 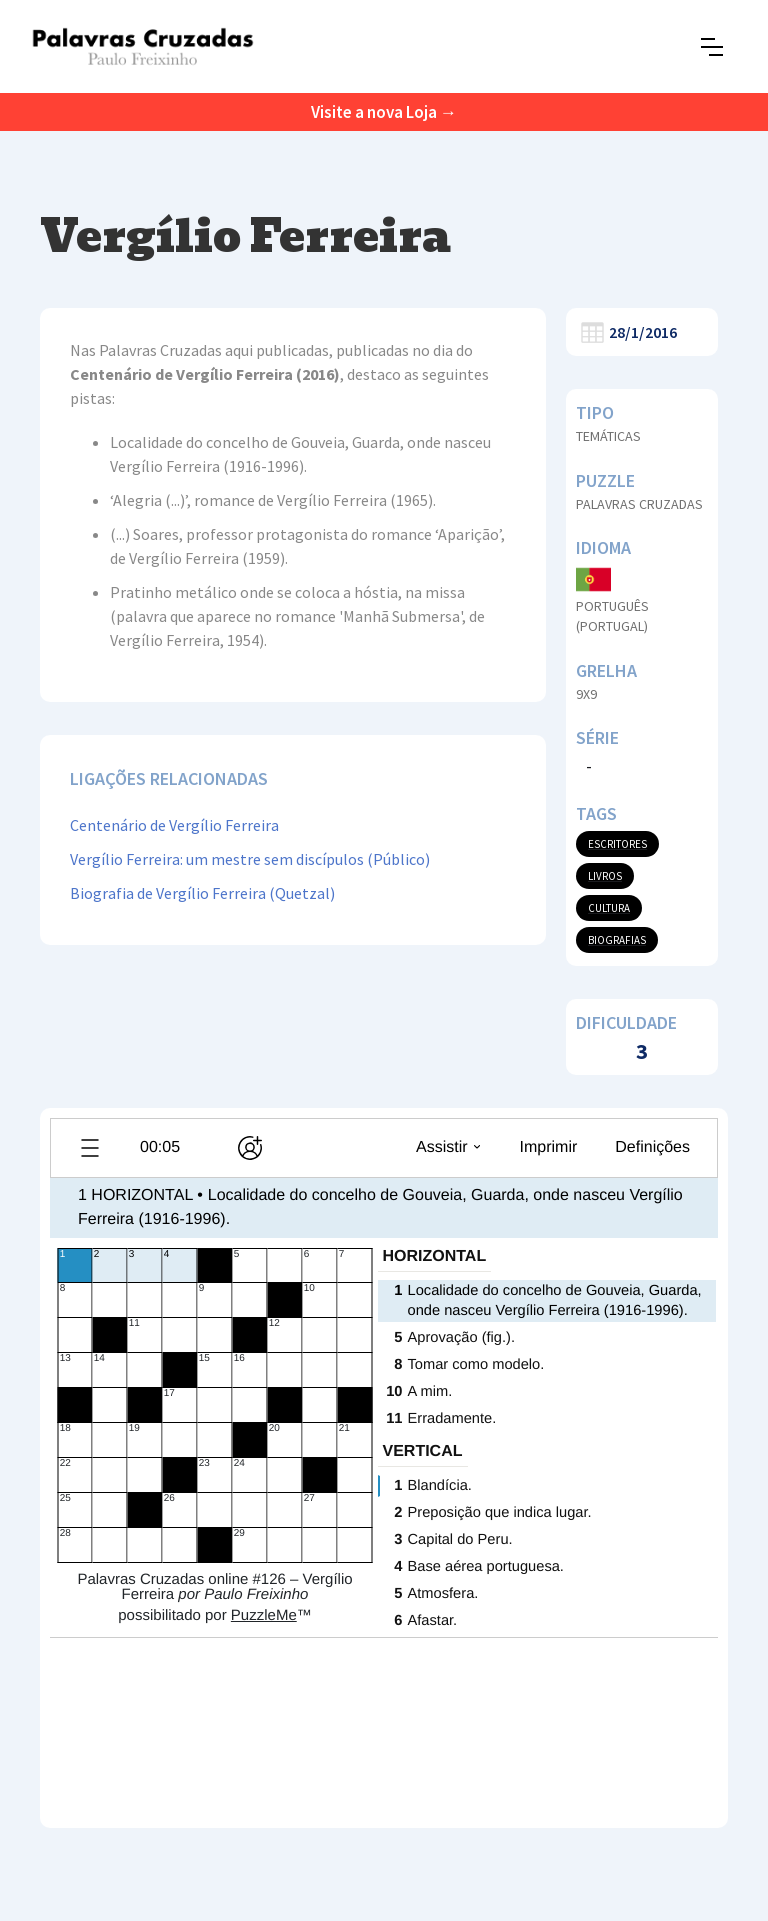 I want to click on Centenário de Vergílio Ferreira, so click(x=174, y=825).